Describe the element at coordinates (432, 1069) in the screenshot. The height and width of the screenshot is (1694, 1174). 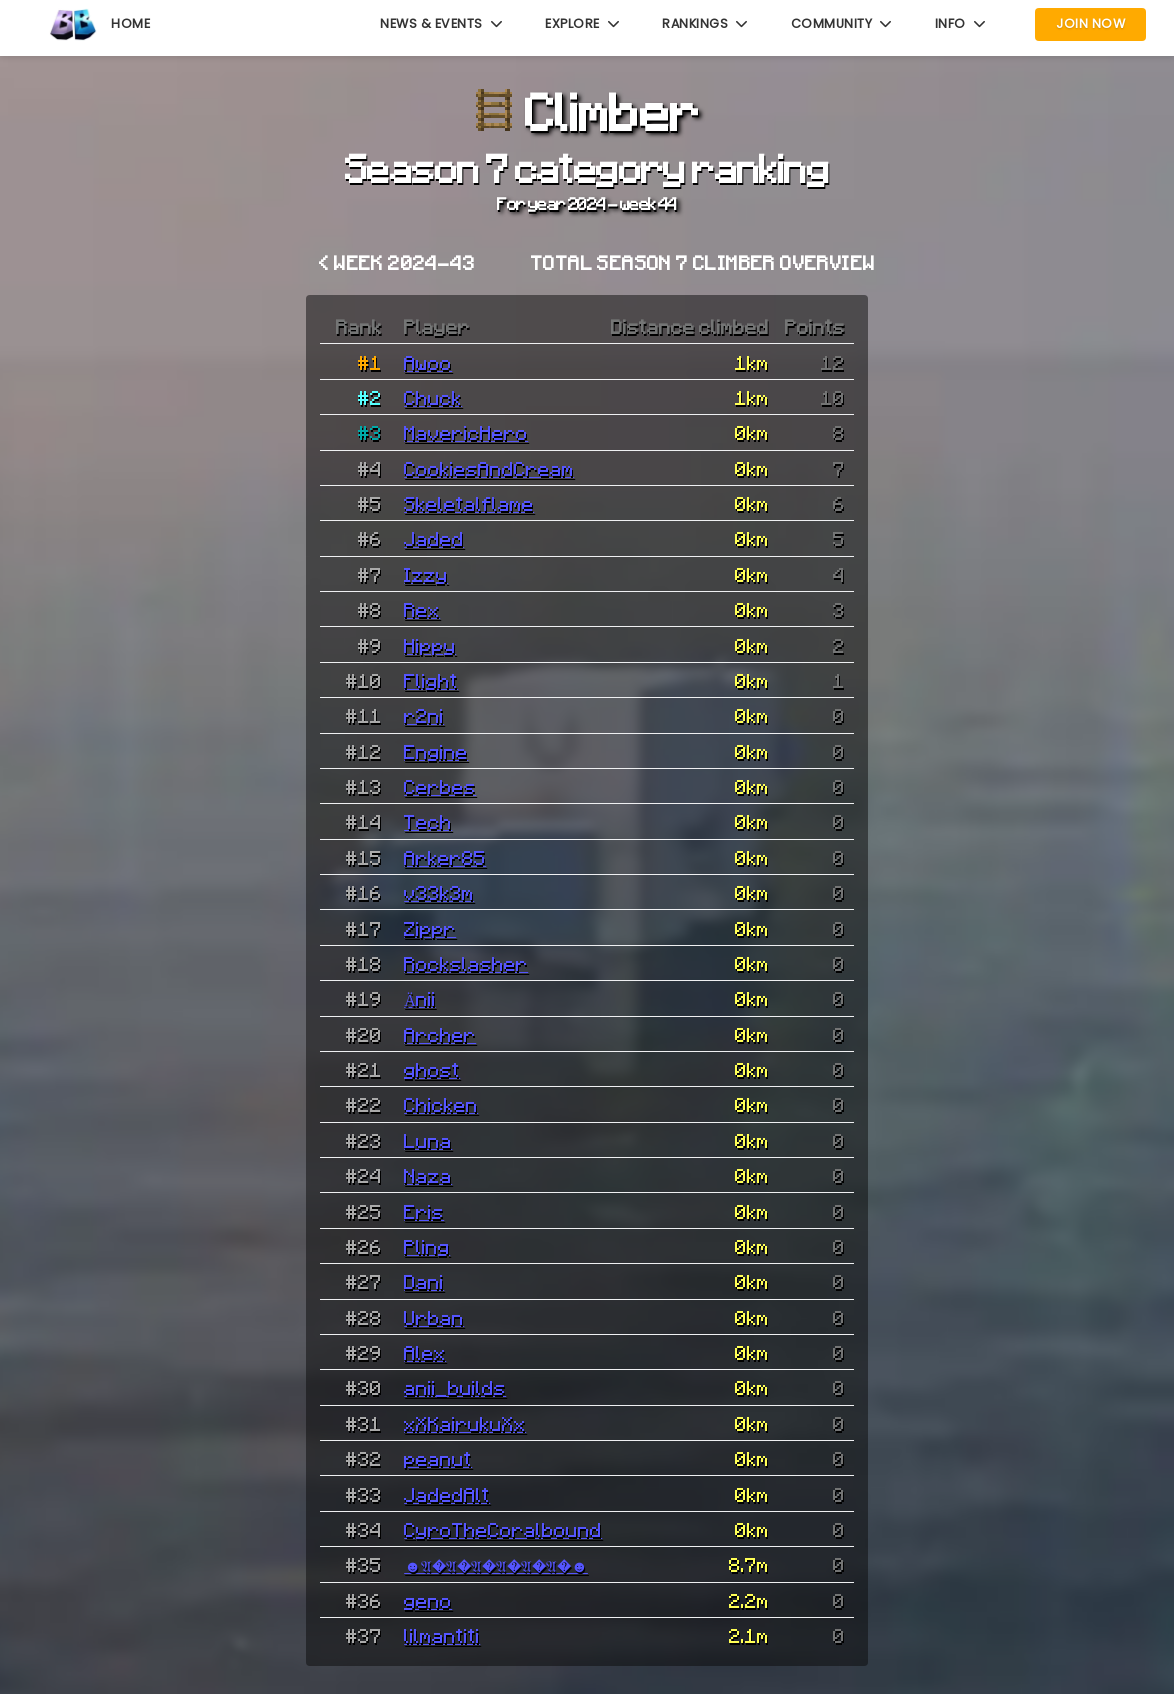
I see `ghost` at that location.